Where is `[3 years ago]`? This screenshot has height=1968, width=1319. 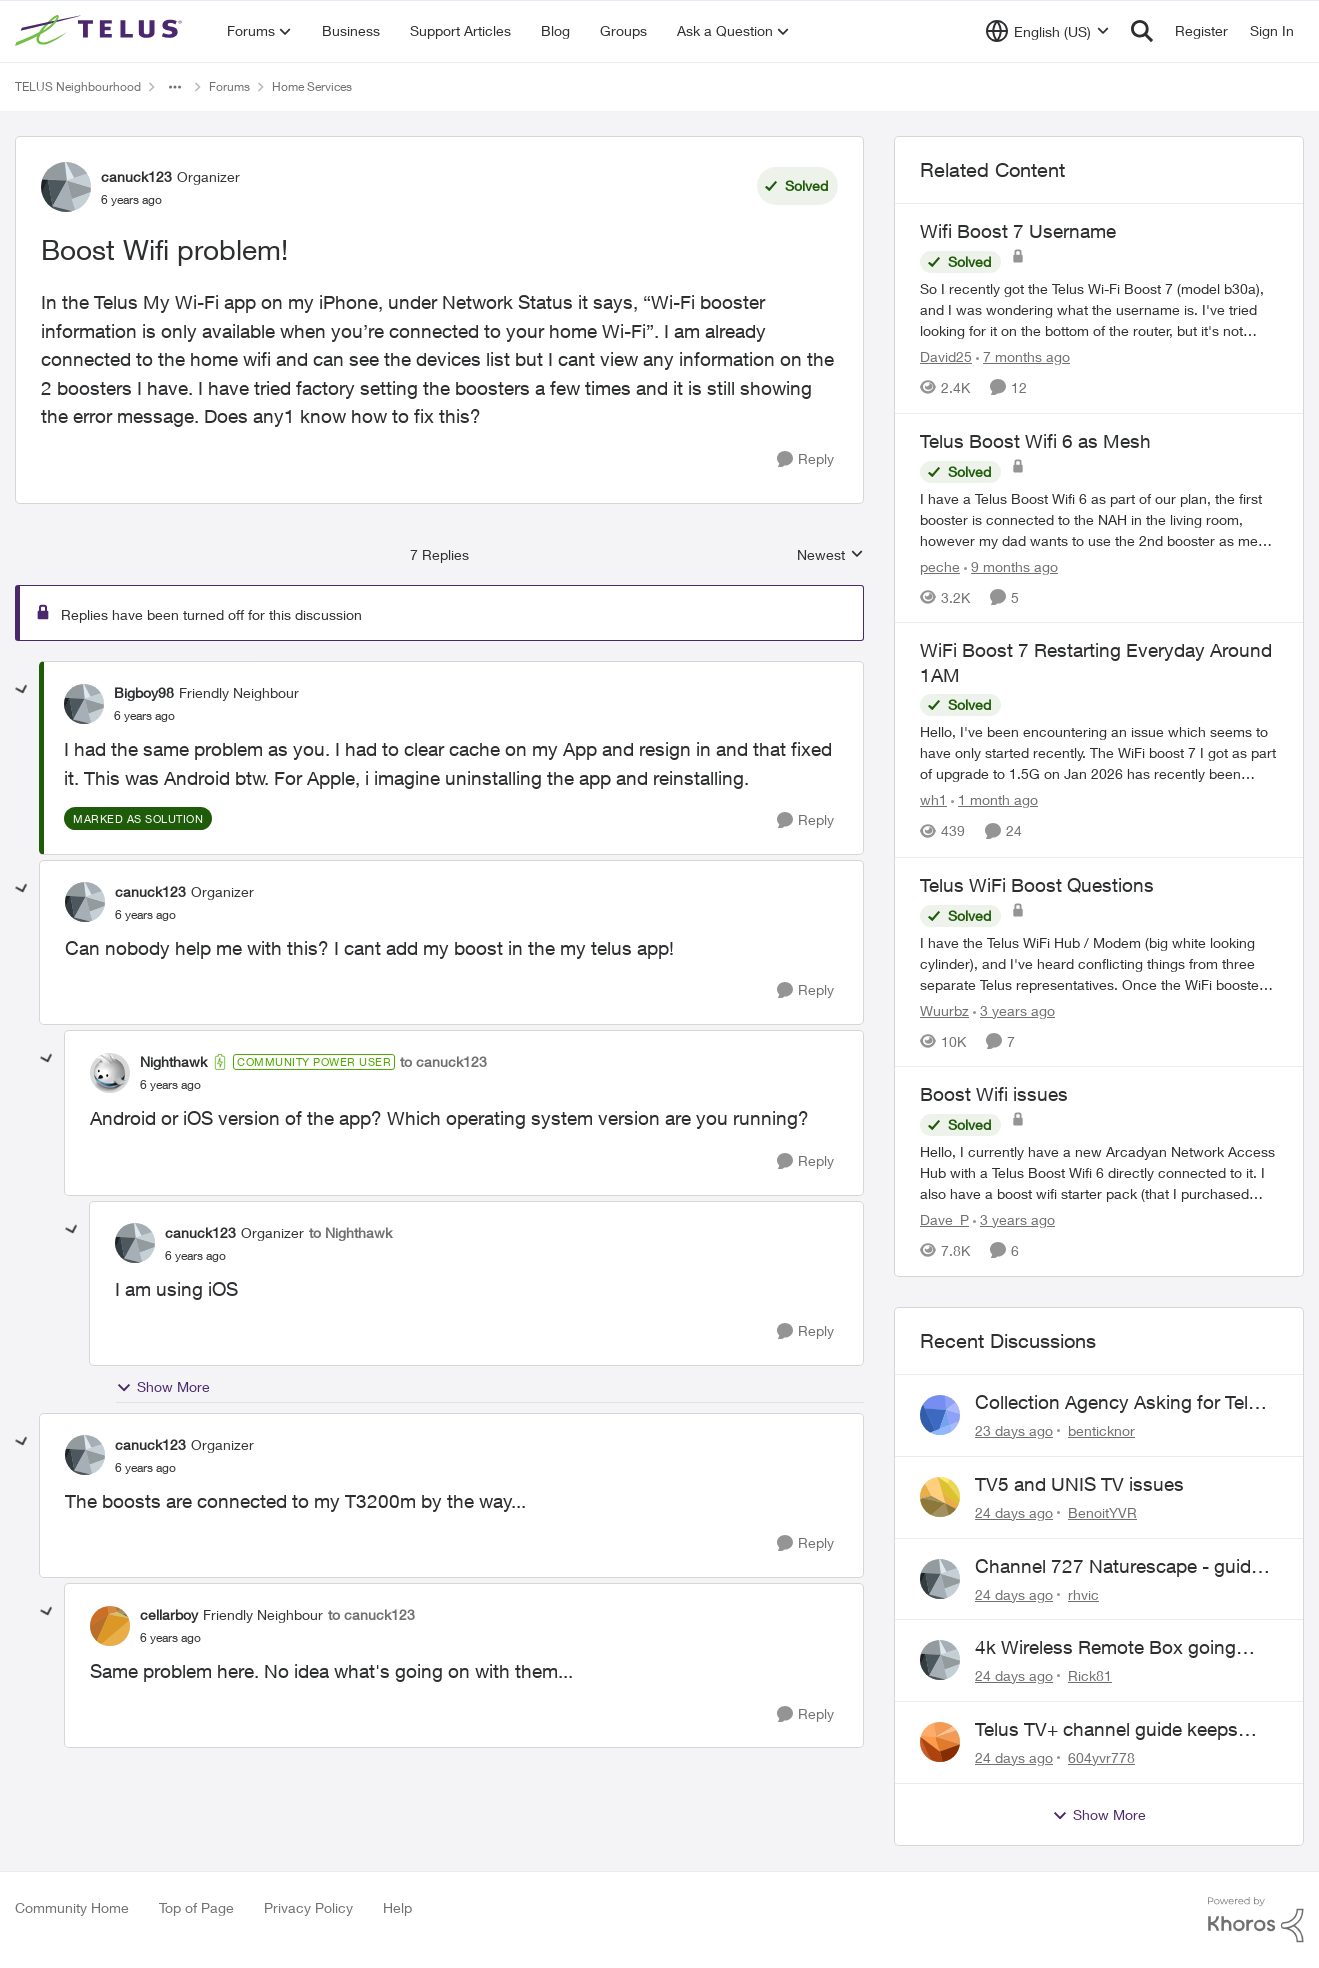 [3 years ago] is located at coordinates (1014, 1009).